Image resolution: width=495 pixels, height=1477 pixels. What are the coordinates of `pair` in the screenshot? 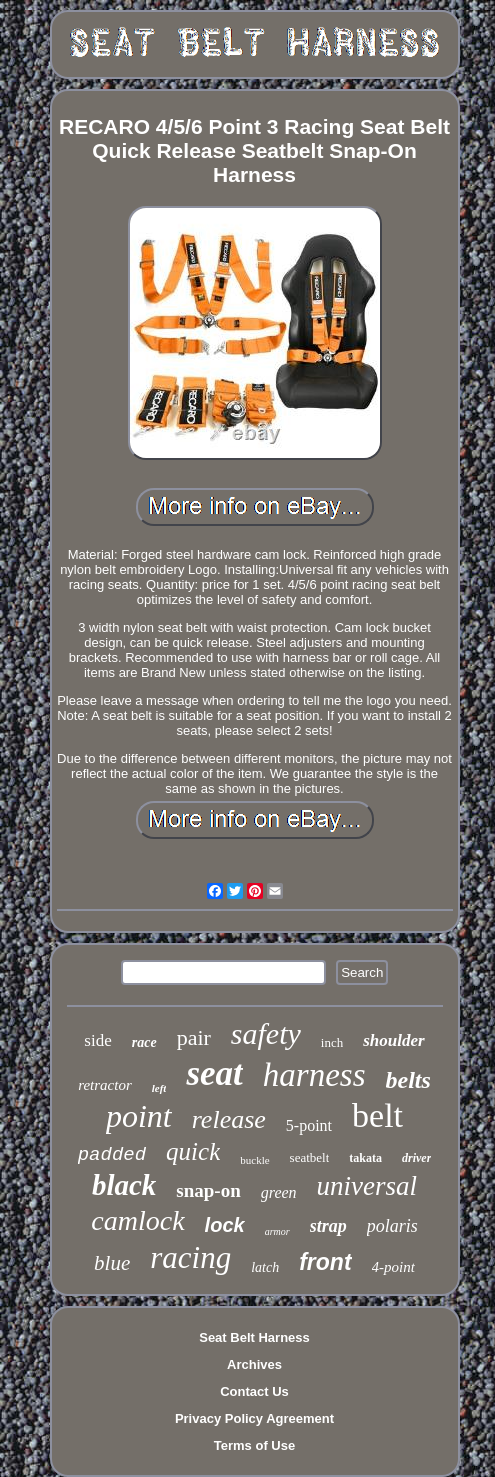 It's located at (194, 1037).